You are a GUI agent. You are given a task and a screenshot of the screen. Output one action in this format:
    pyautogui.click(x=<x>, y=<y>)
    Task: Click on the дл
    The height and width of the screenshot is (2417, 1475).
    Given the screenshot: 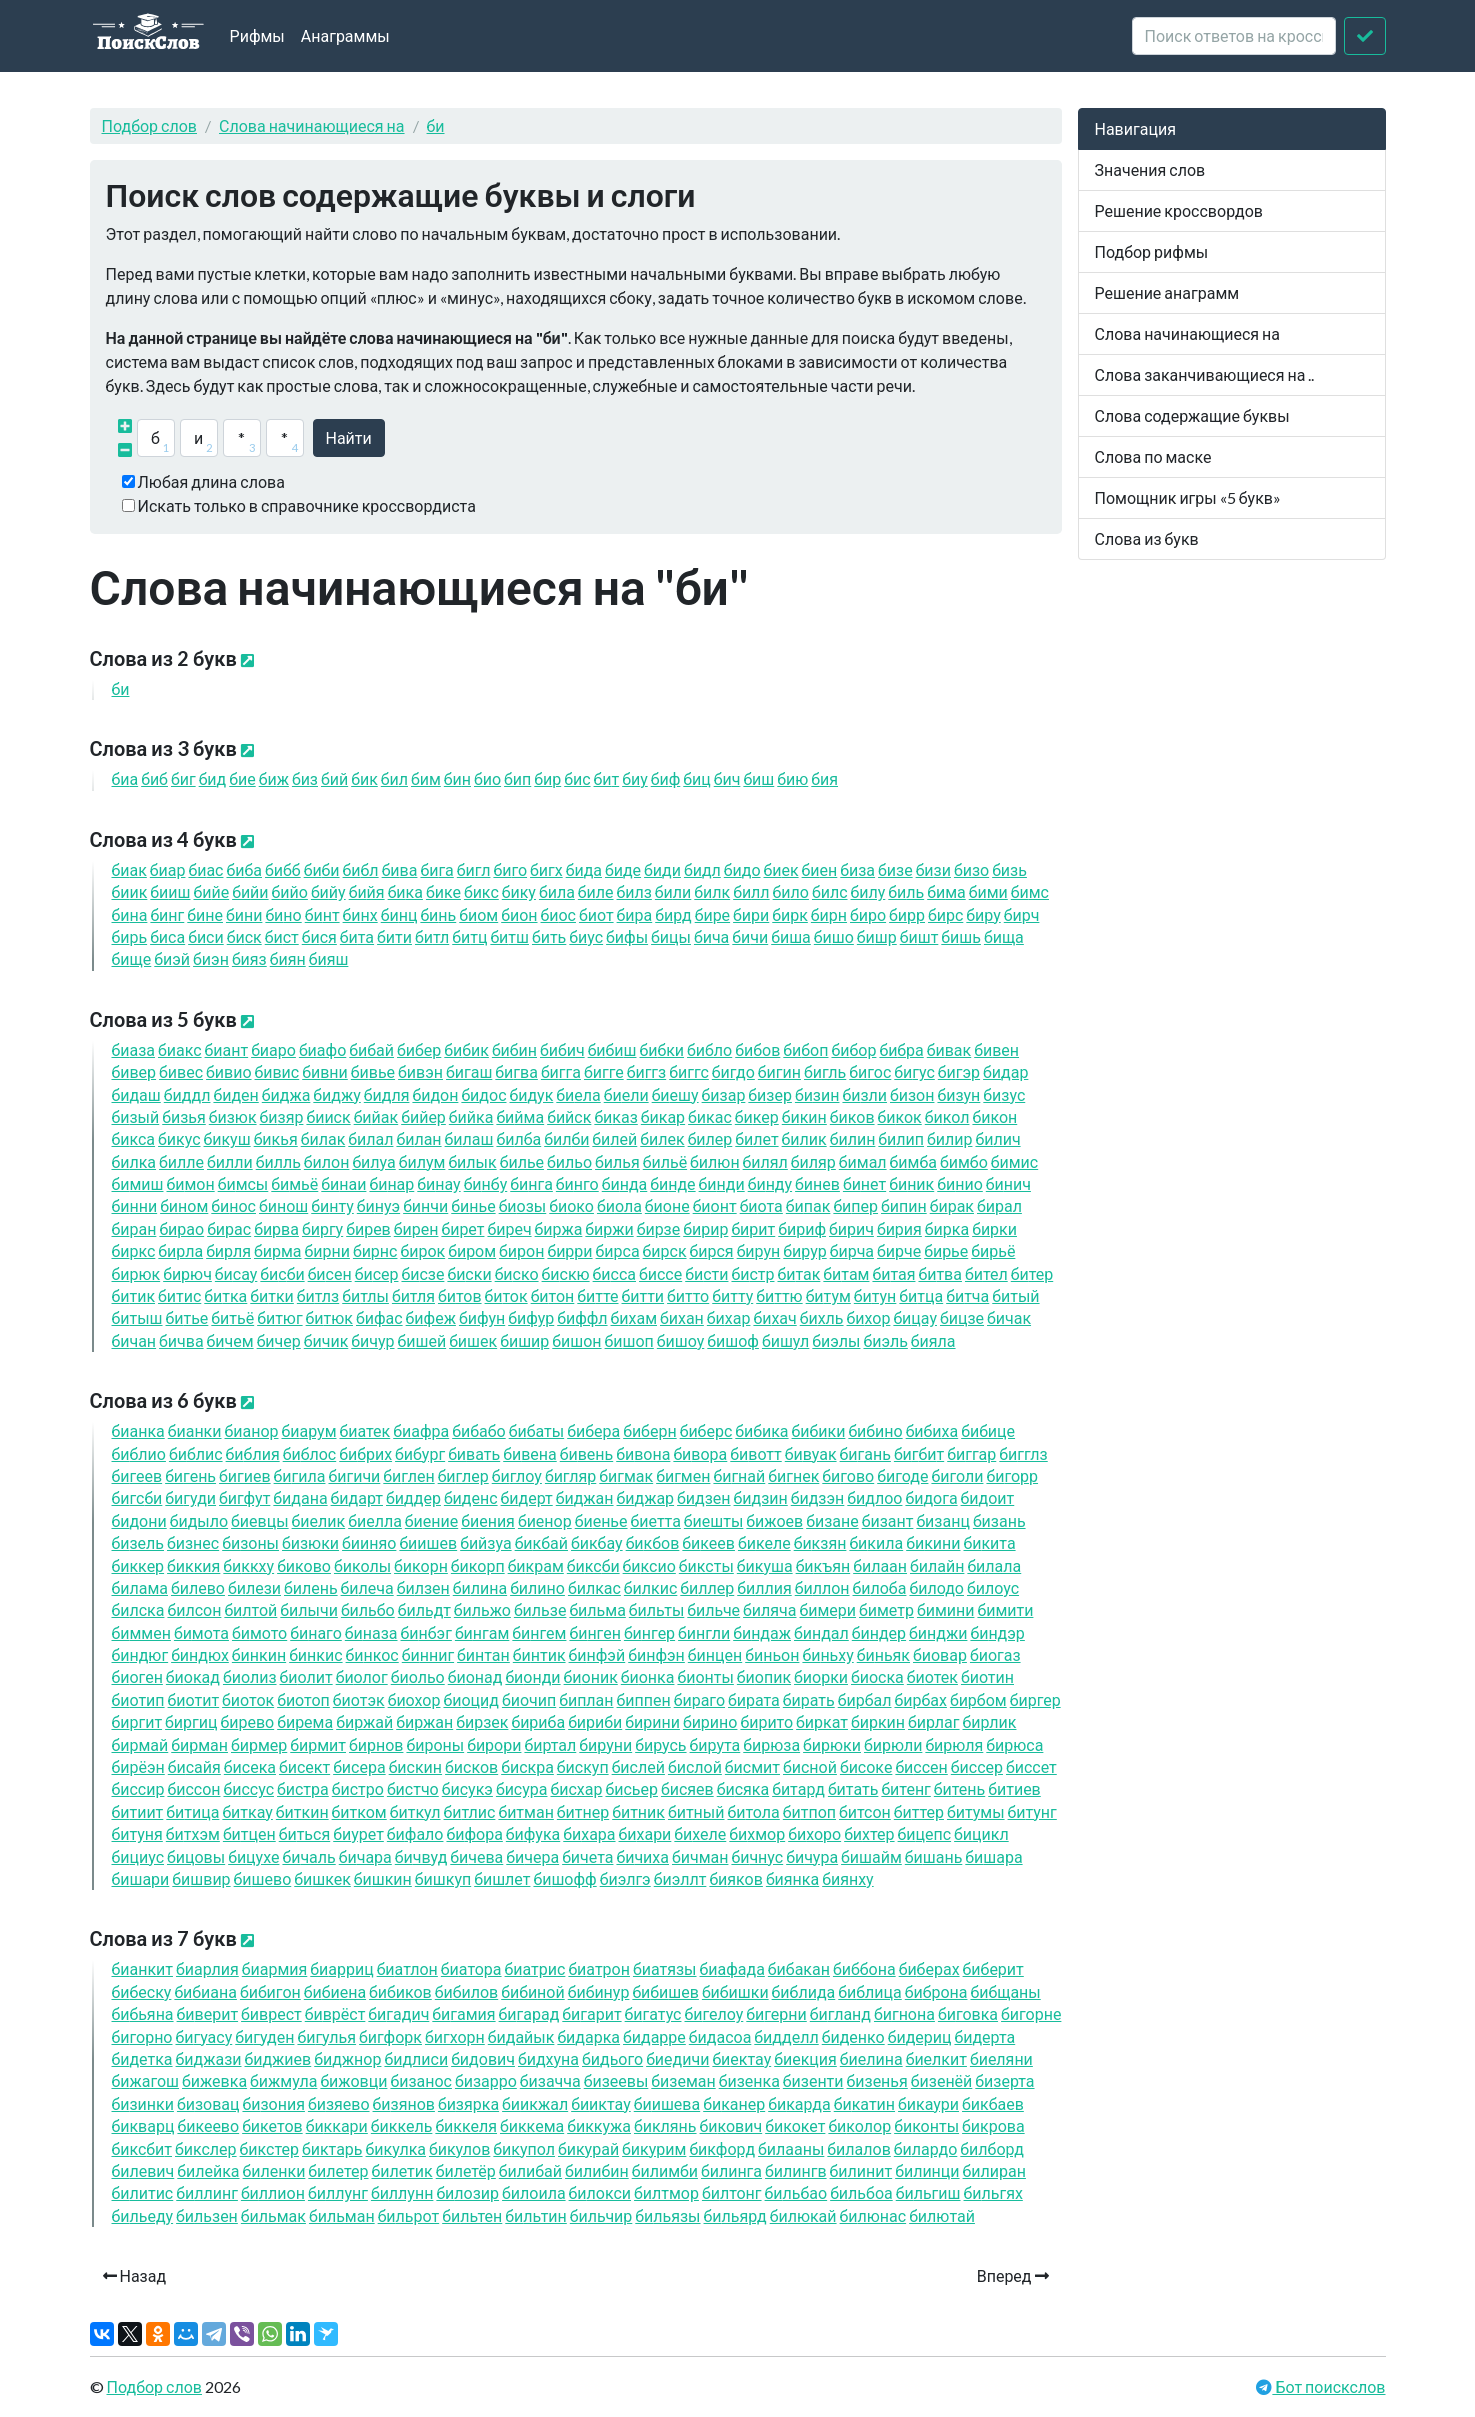 What is the action you would take?
    pyautogui.click(x=702, y=869)
    